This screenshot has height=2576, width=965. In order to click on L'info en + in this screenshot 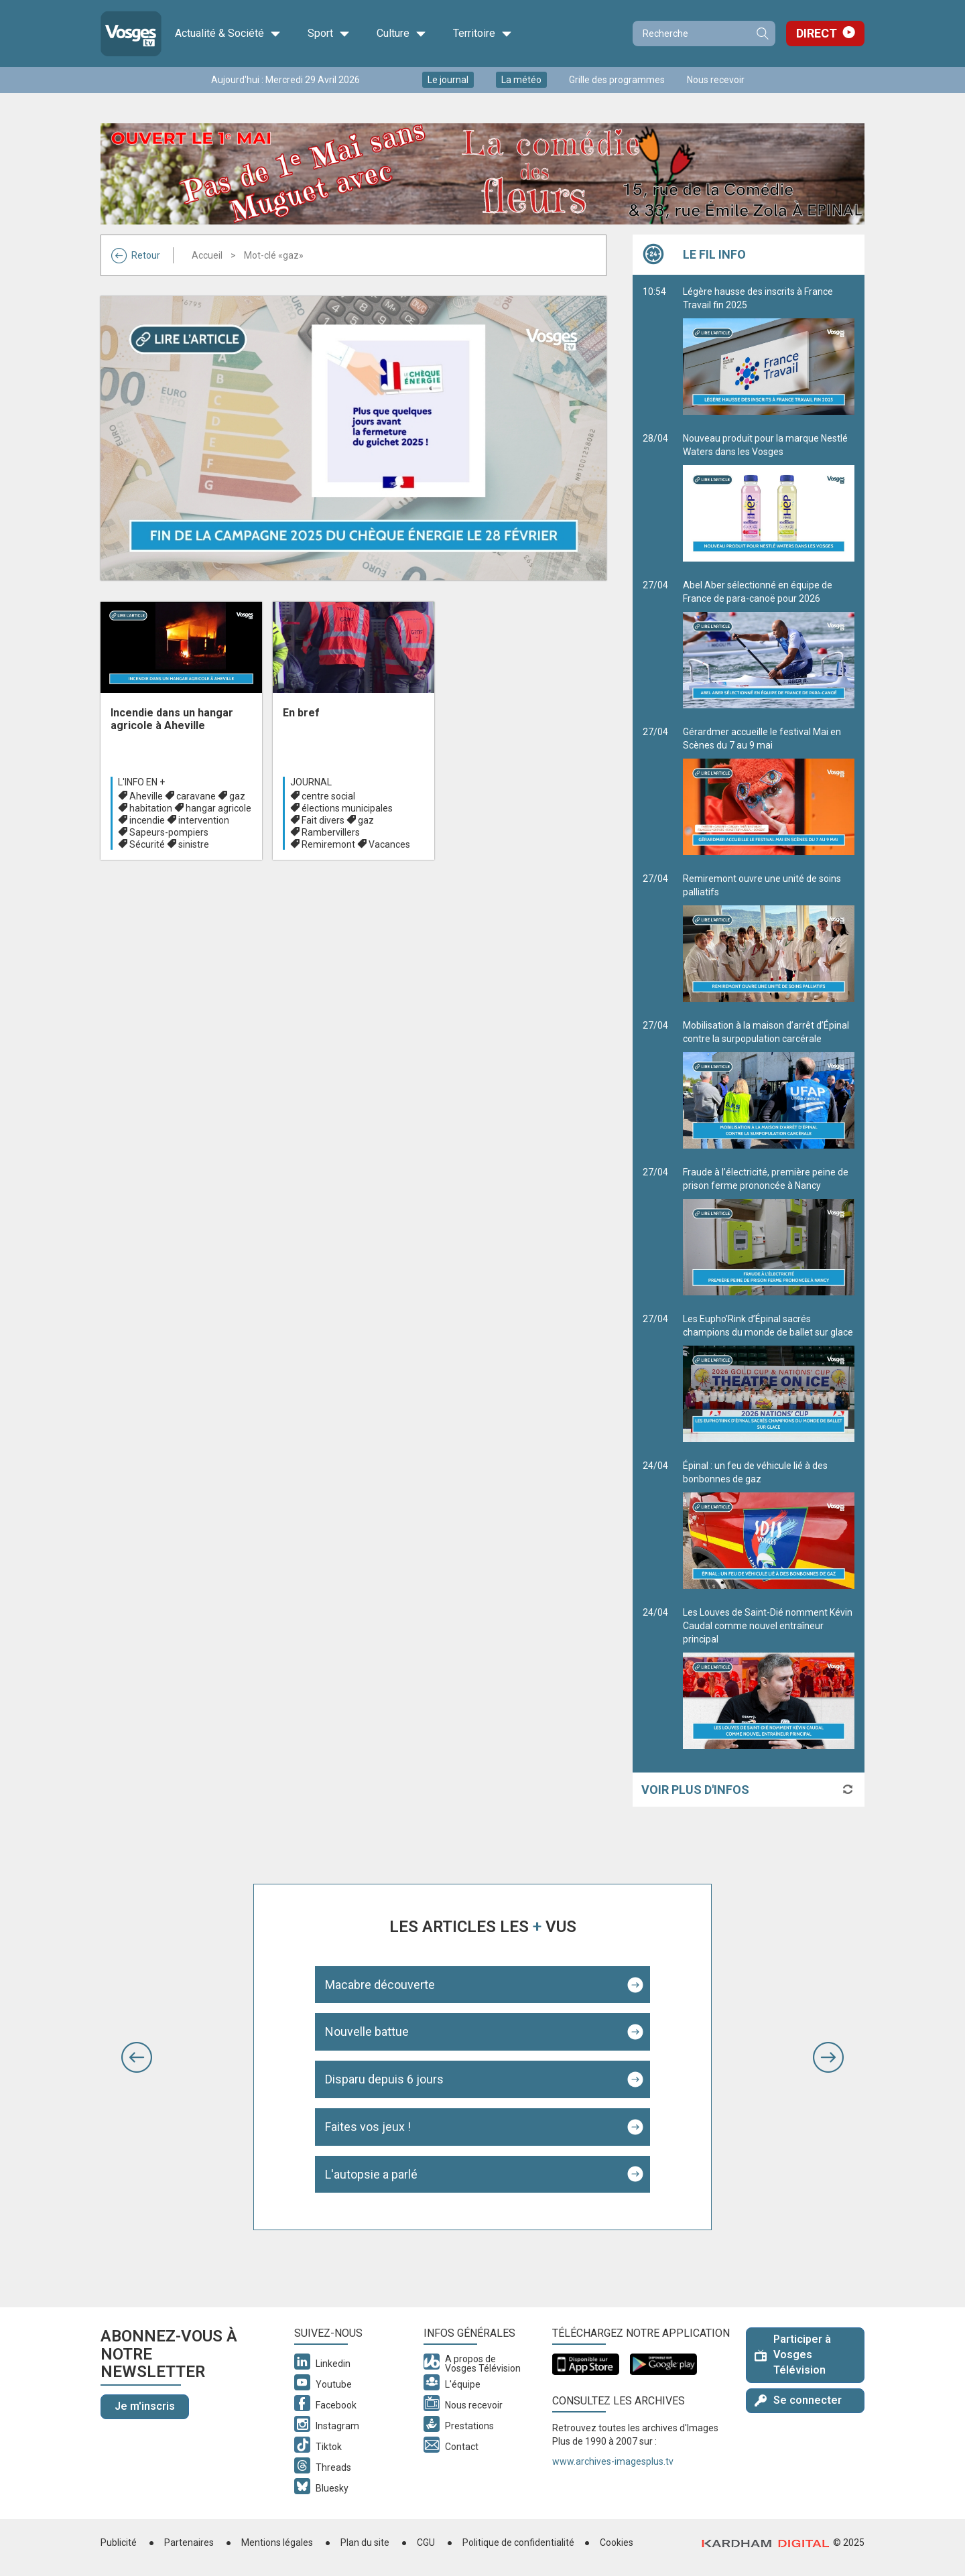, I will do `click(141, 782)`.